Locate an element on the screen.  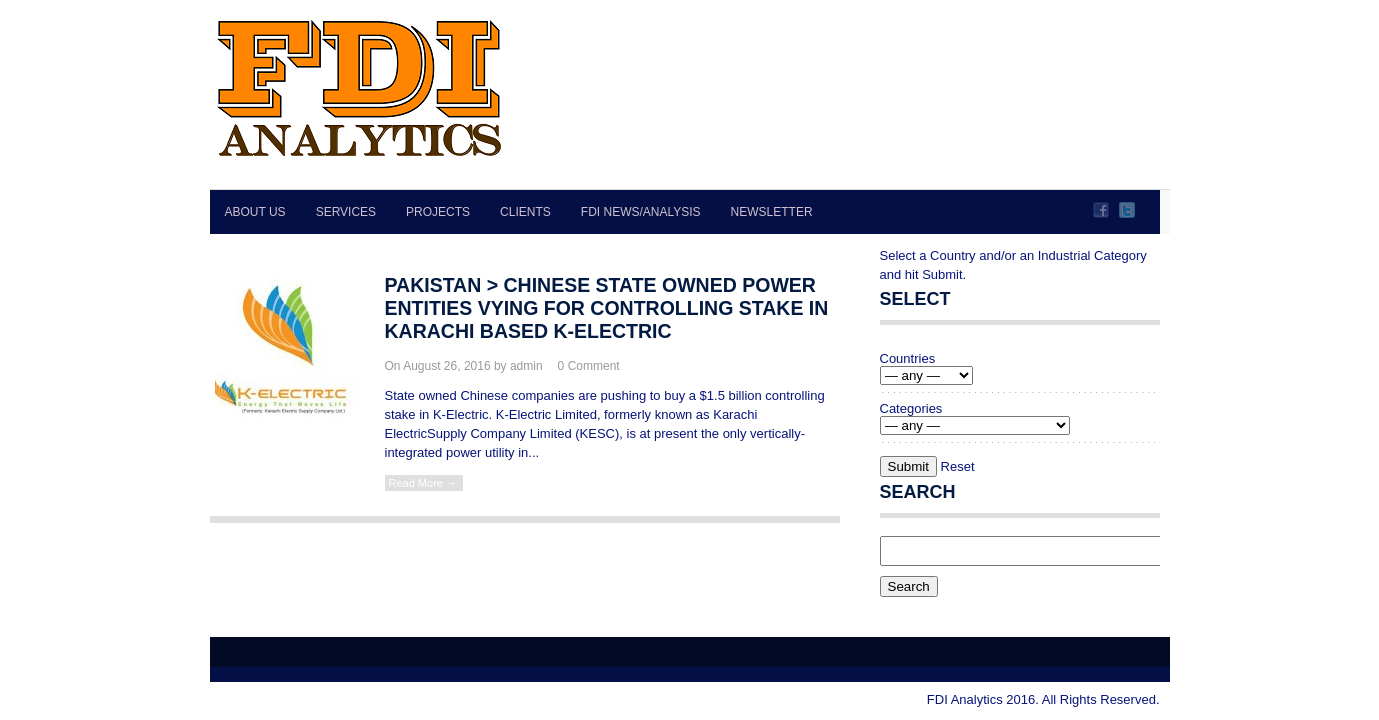
Facebook is located at coordinates (1101, 210).